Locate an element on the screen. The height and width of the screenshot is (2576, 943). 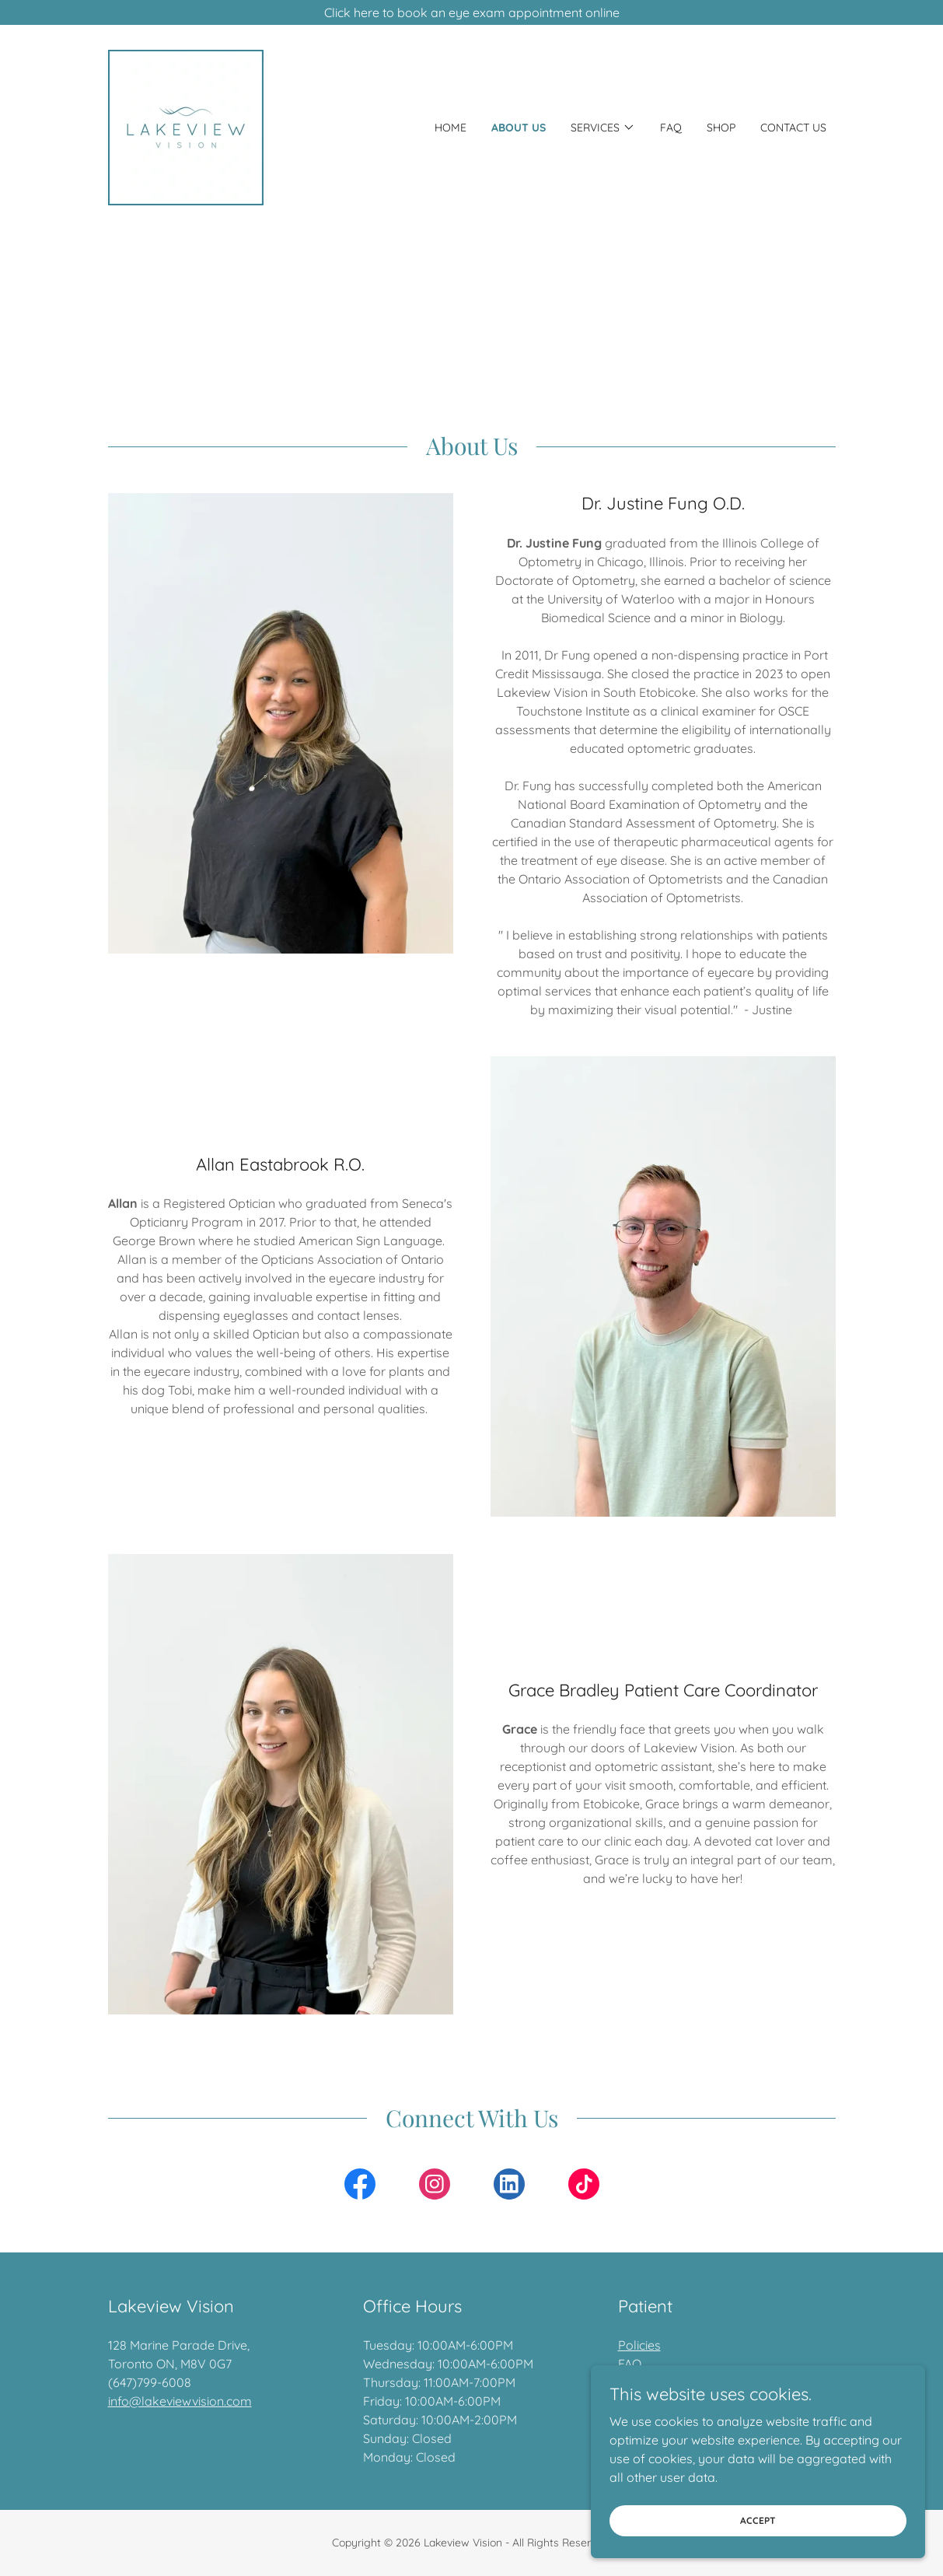
Home [link] is located at coordinates (450, 128).